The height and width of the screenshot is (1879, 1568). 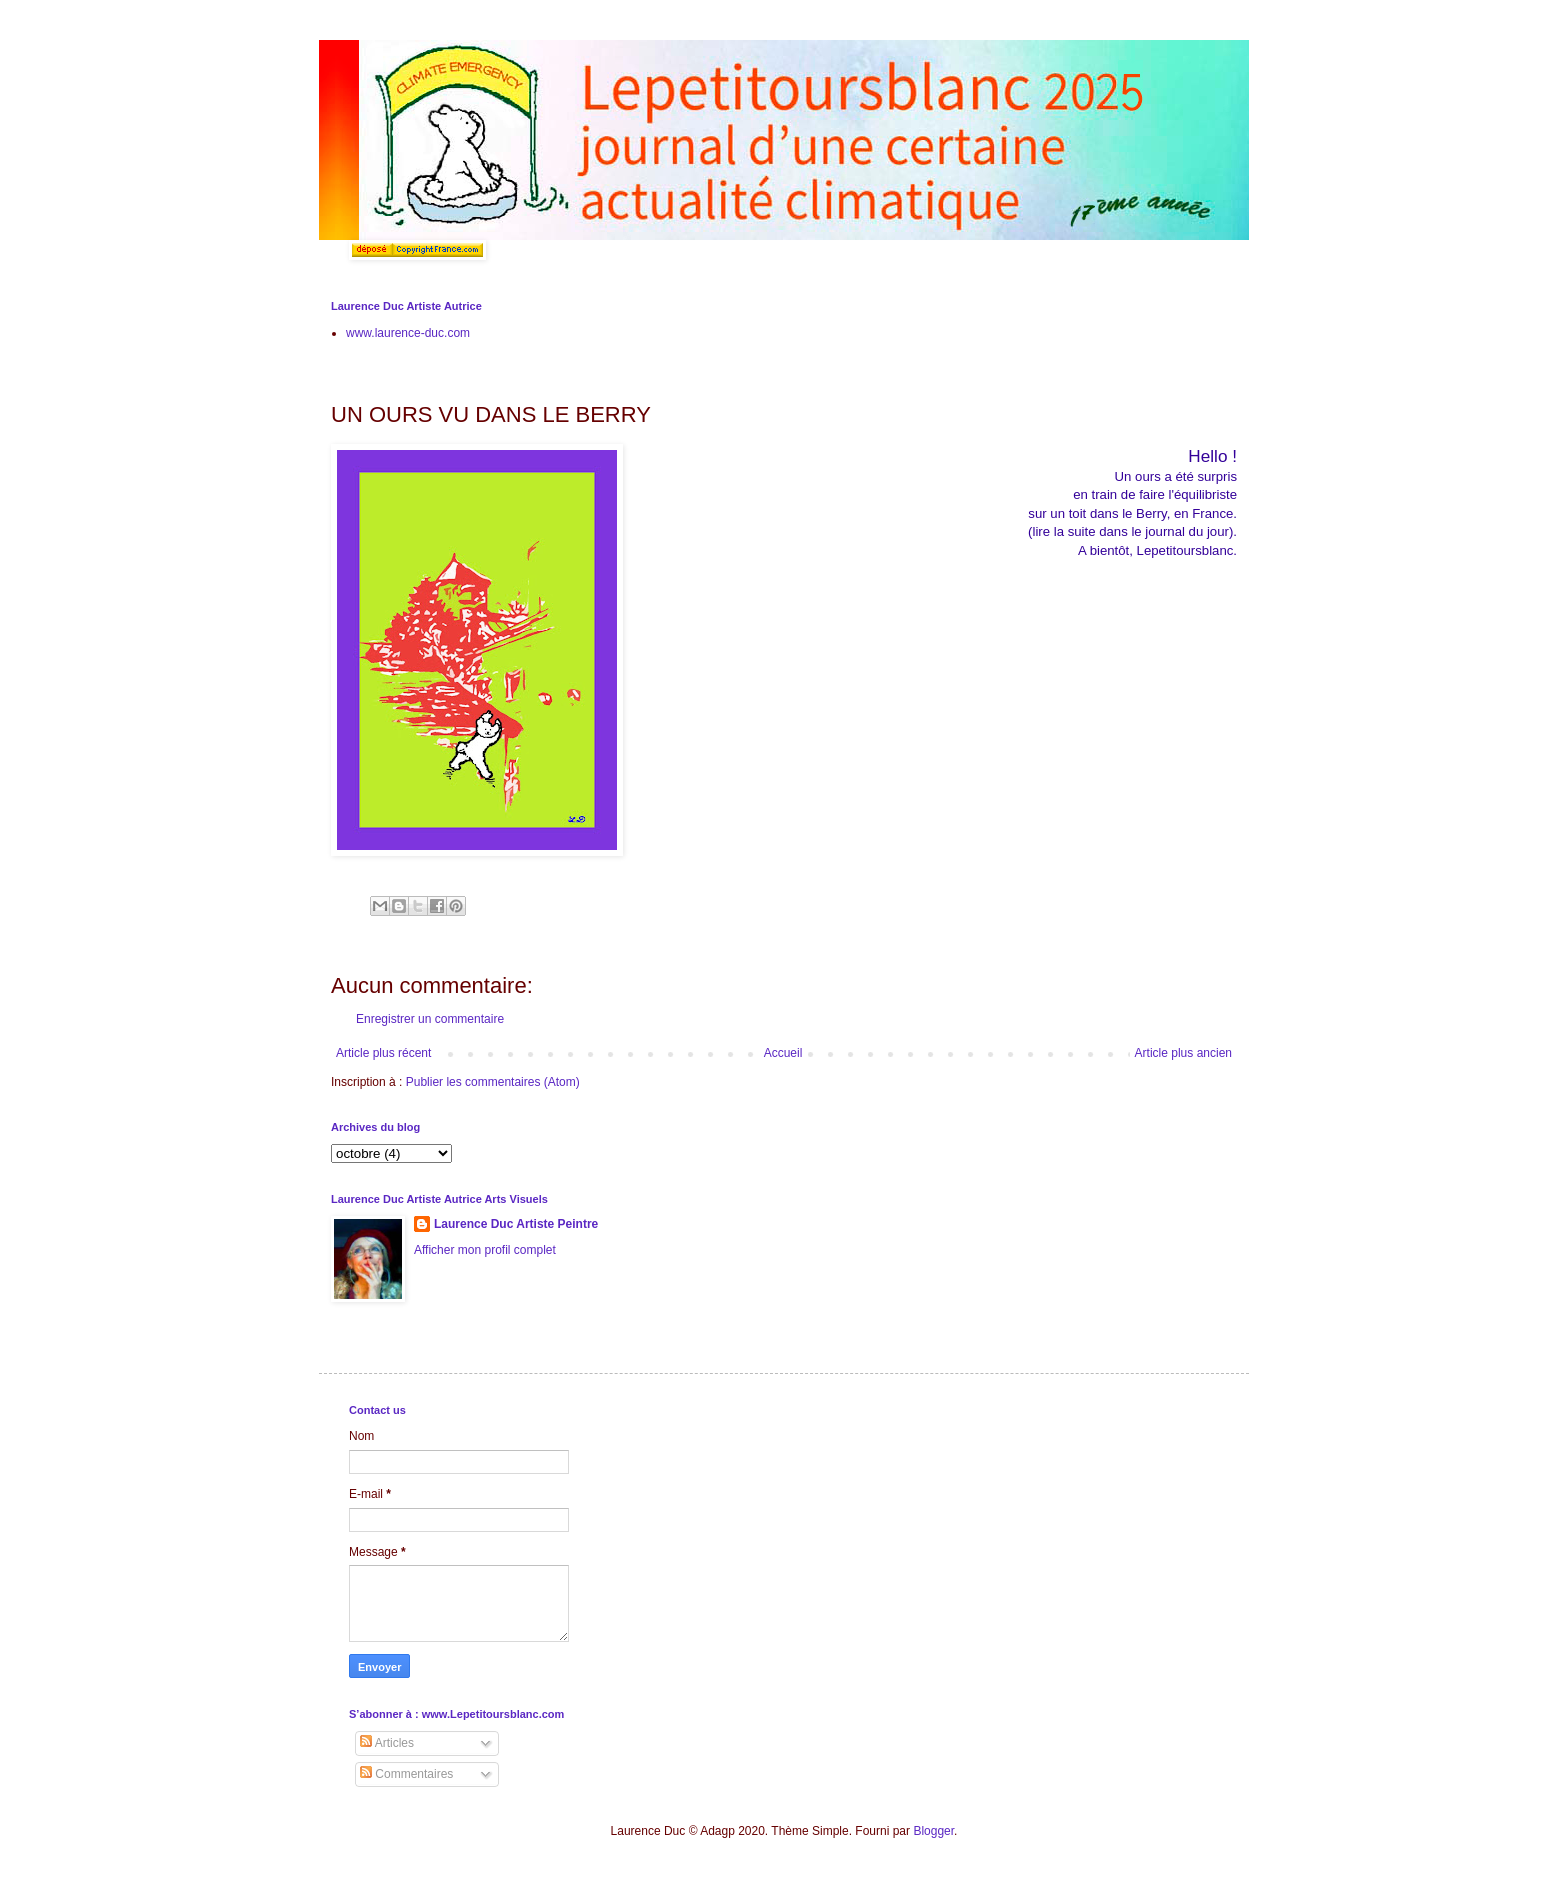 I want to click on Laurence Duc Artiste Peintre, so click(x=516, y=1224).